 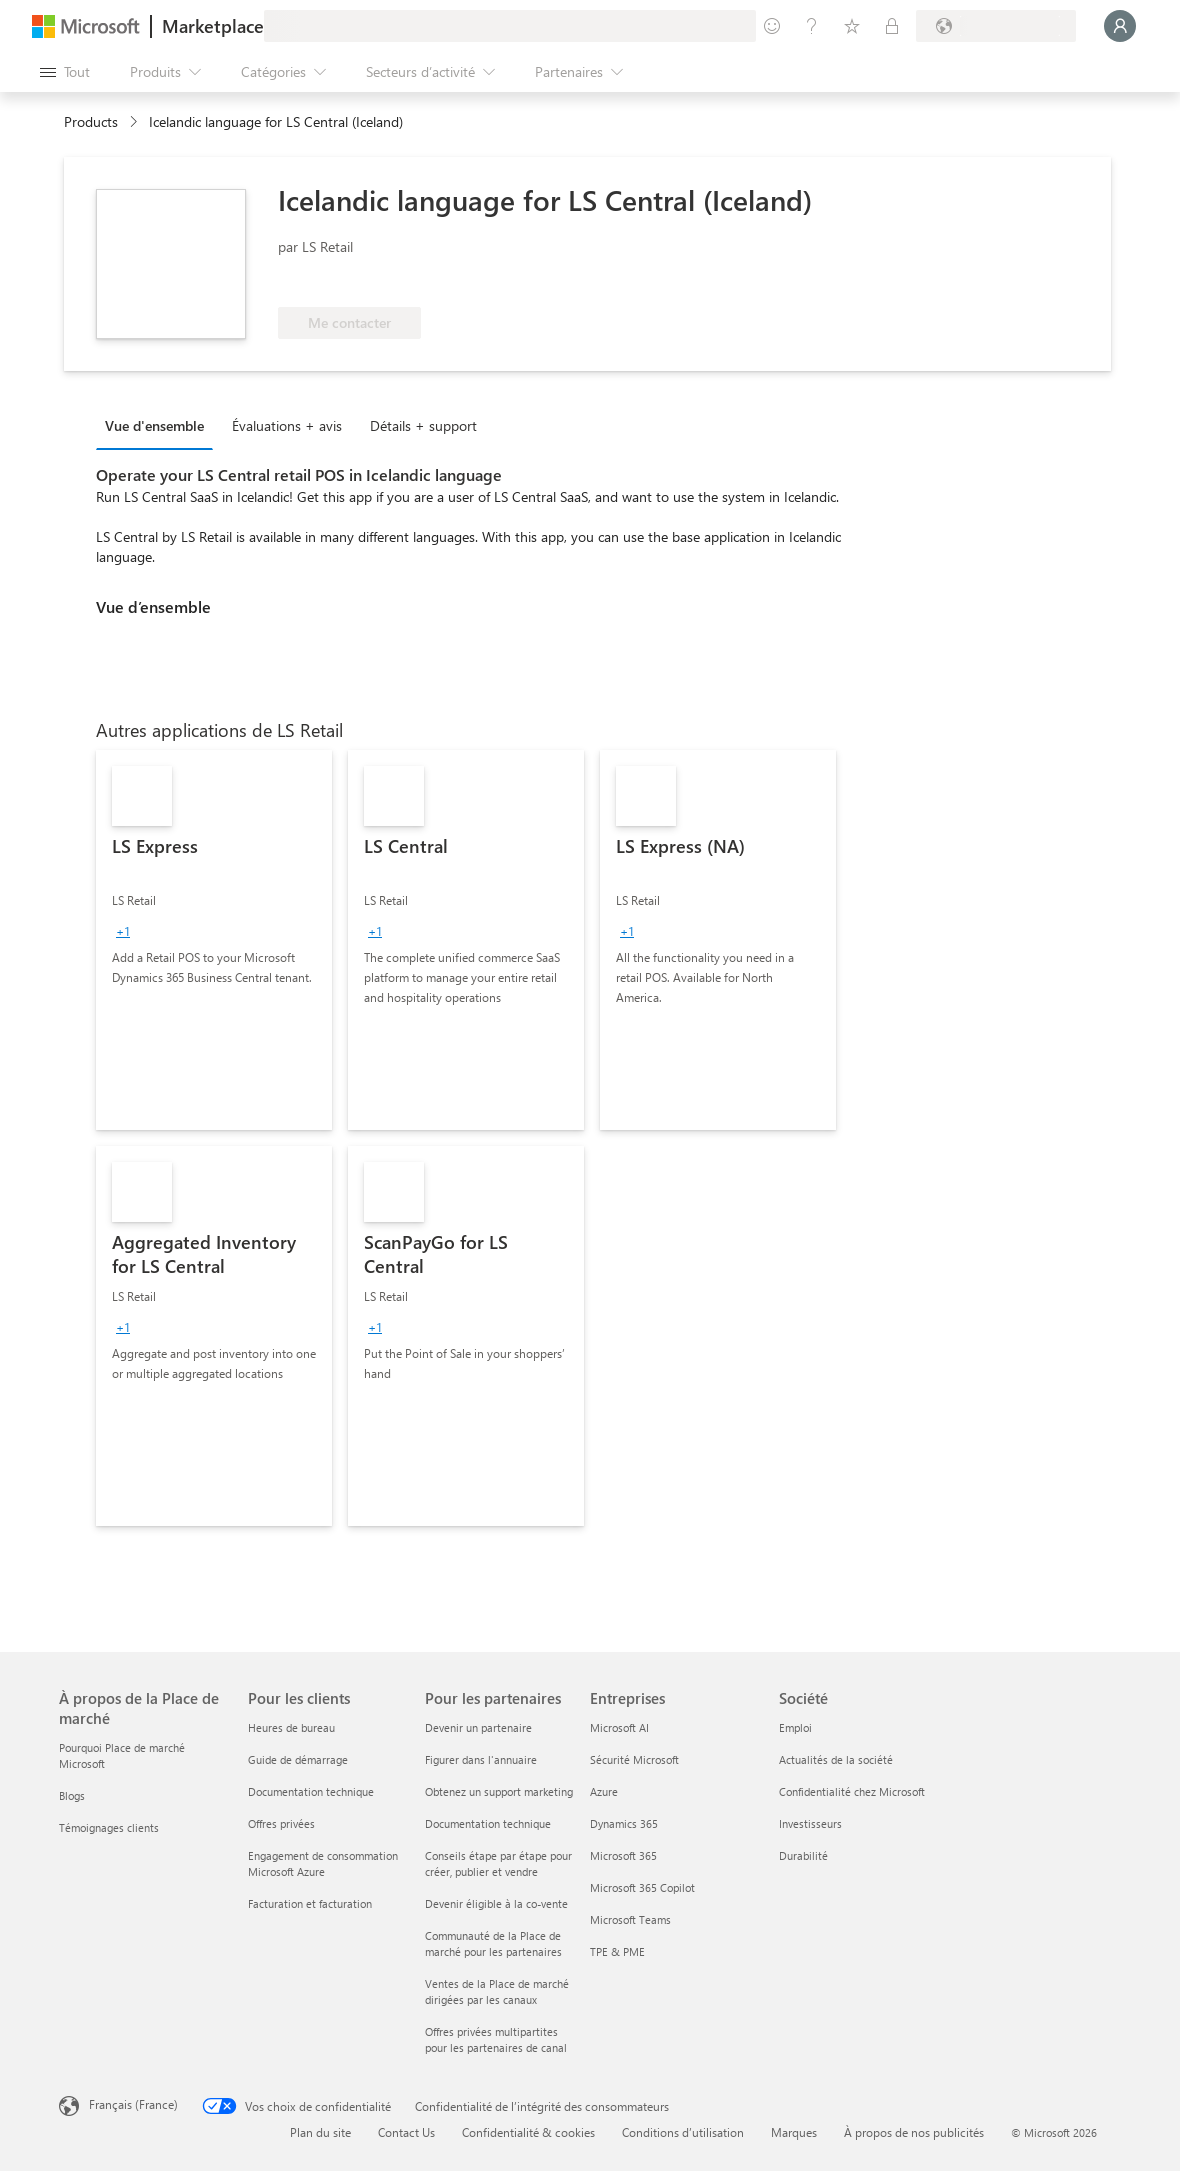 I want to click on Obtenez un support marketing [Obtenez un support marketing Pour les partenaires], so click(x=499, y=1791).